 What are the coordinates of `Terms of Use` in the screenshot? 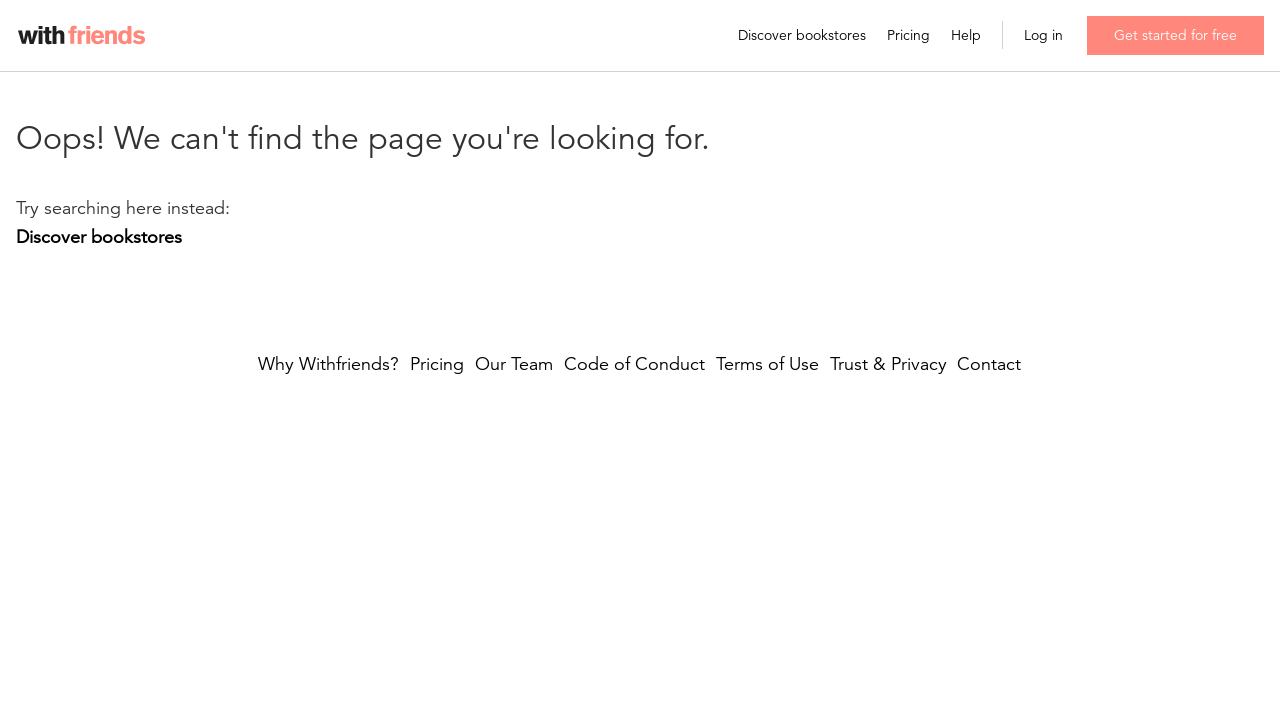 It's located at (767, 364).